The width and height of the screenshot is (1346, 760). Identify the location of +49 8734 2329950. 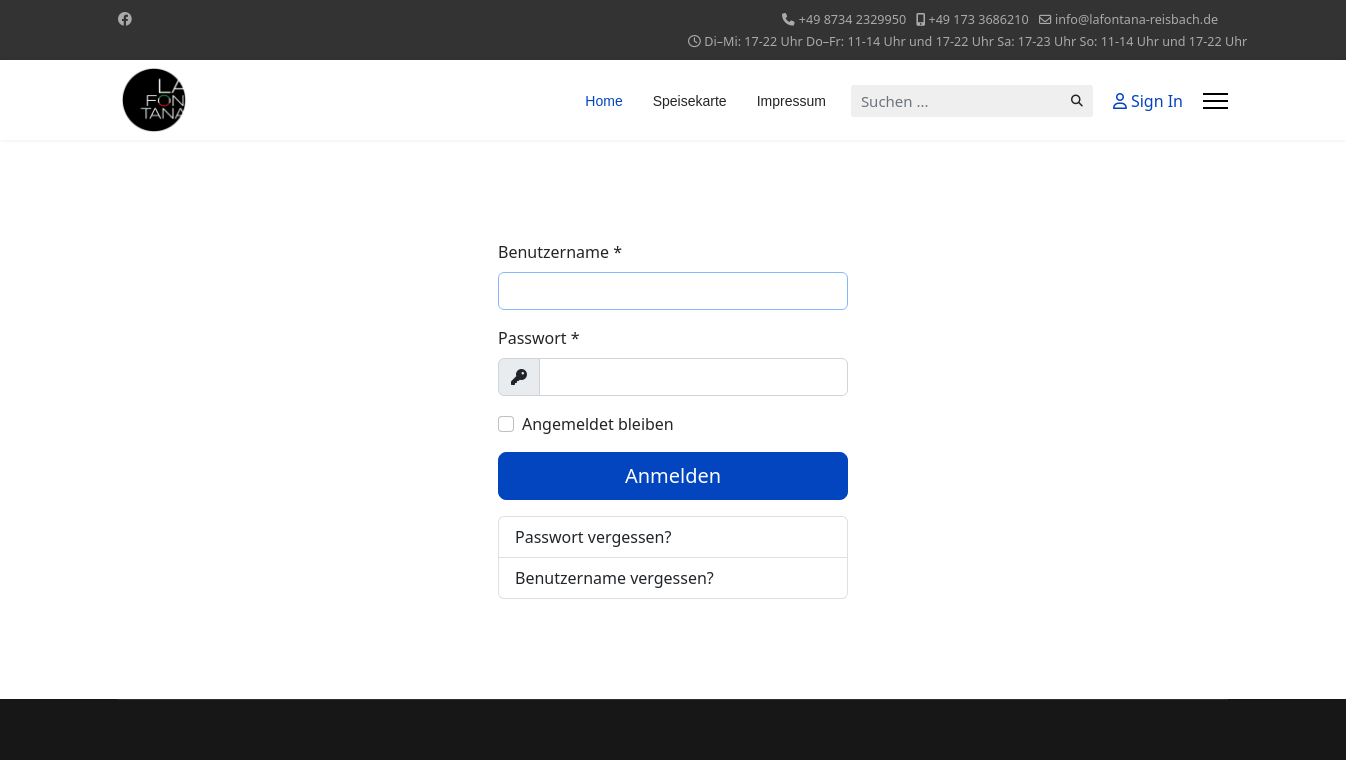
(852, 19).